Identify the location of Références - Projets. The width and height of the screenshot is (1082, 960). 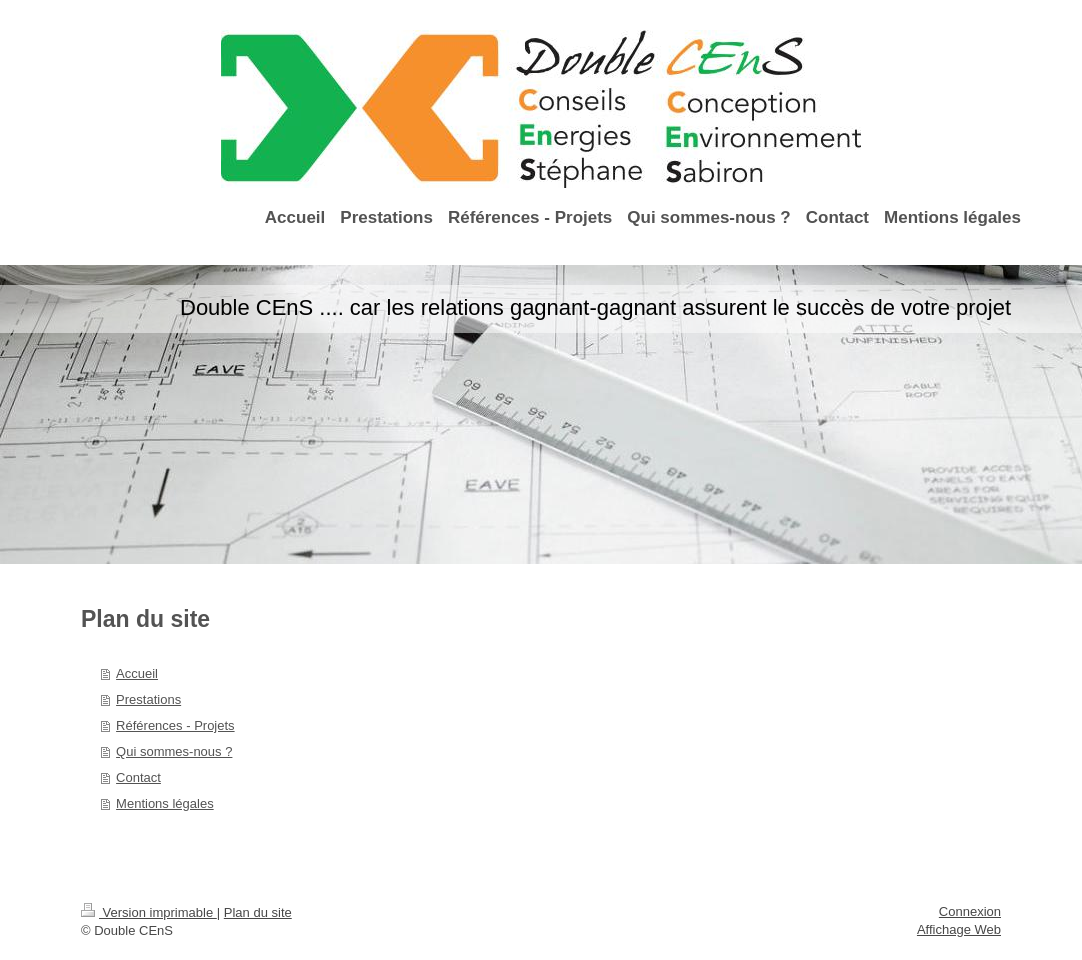
(175, 725).